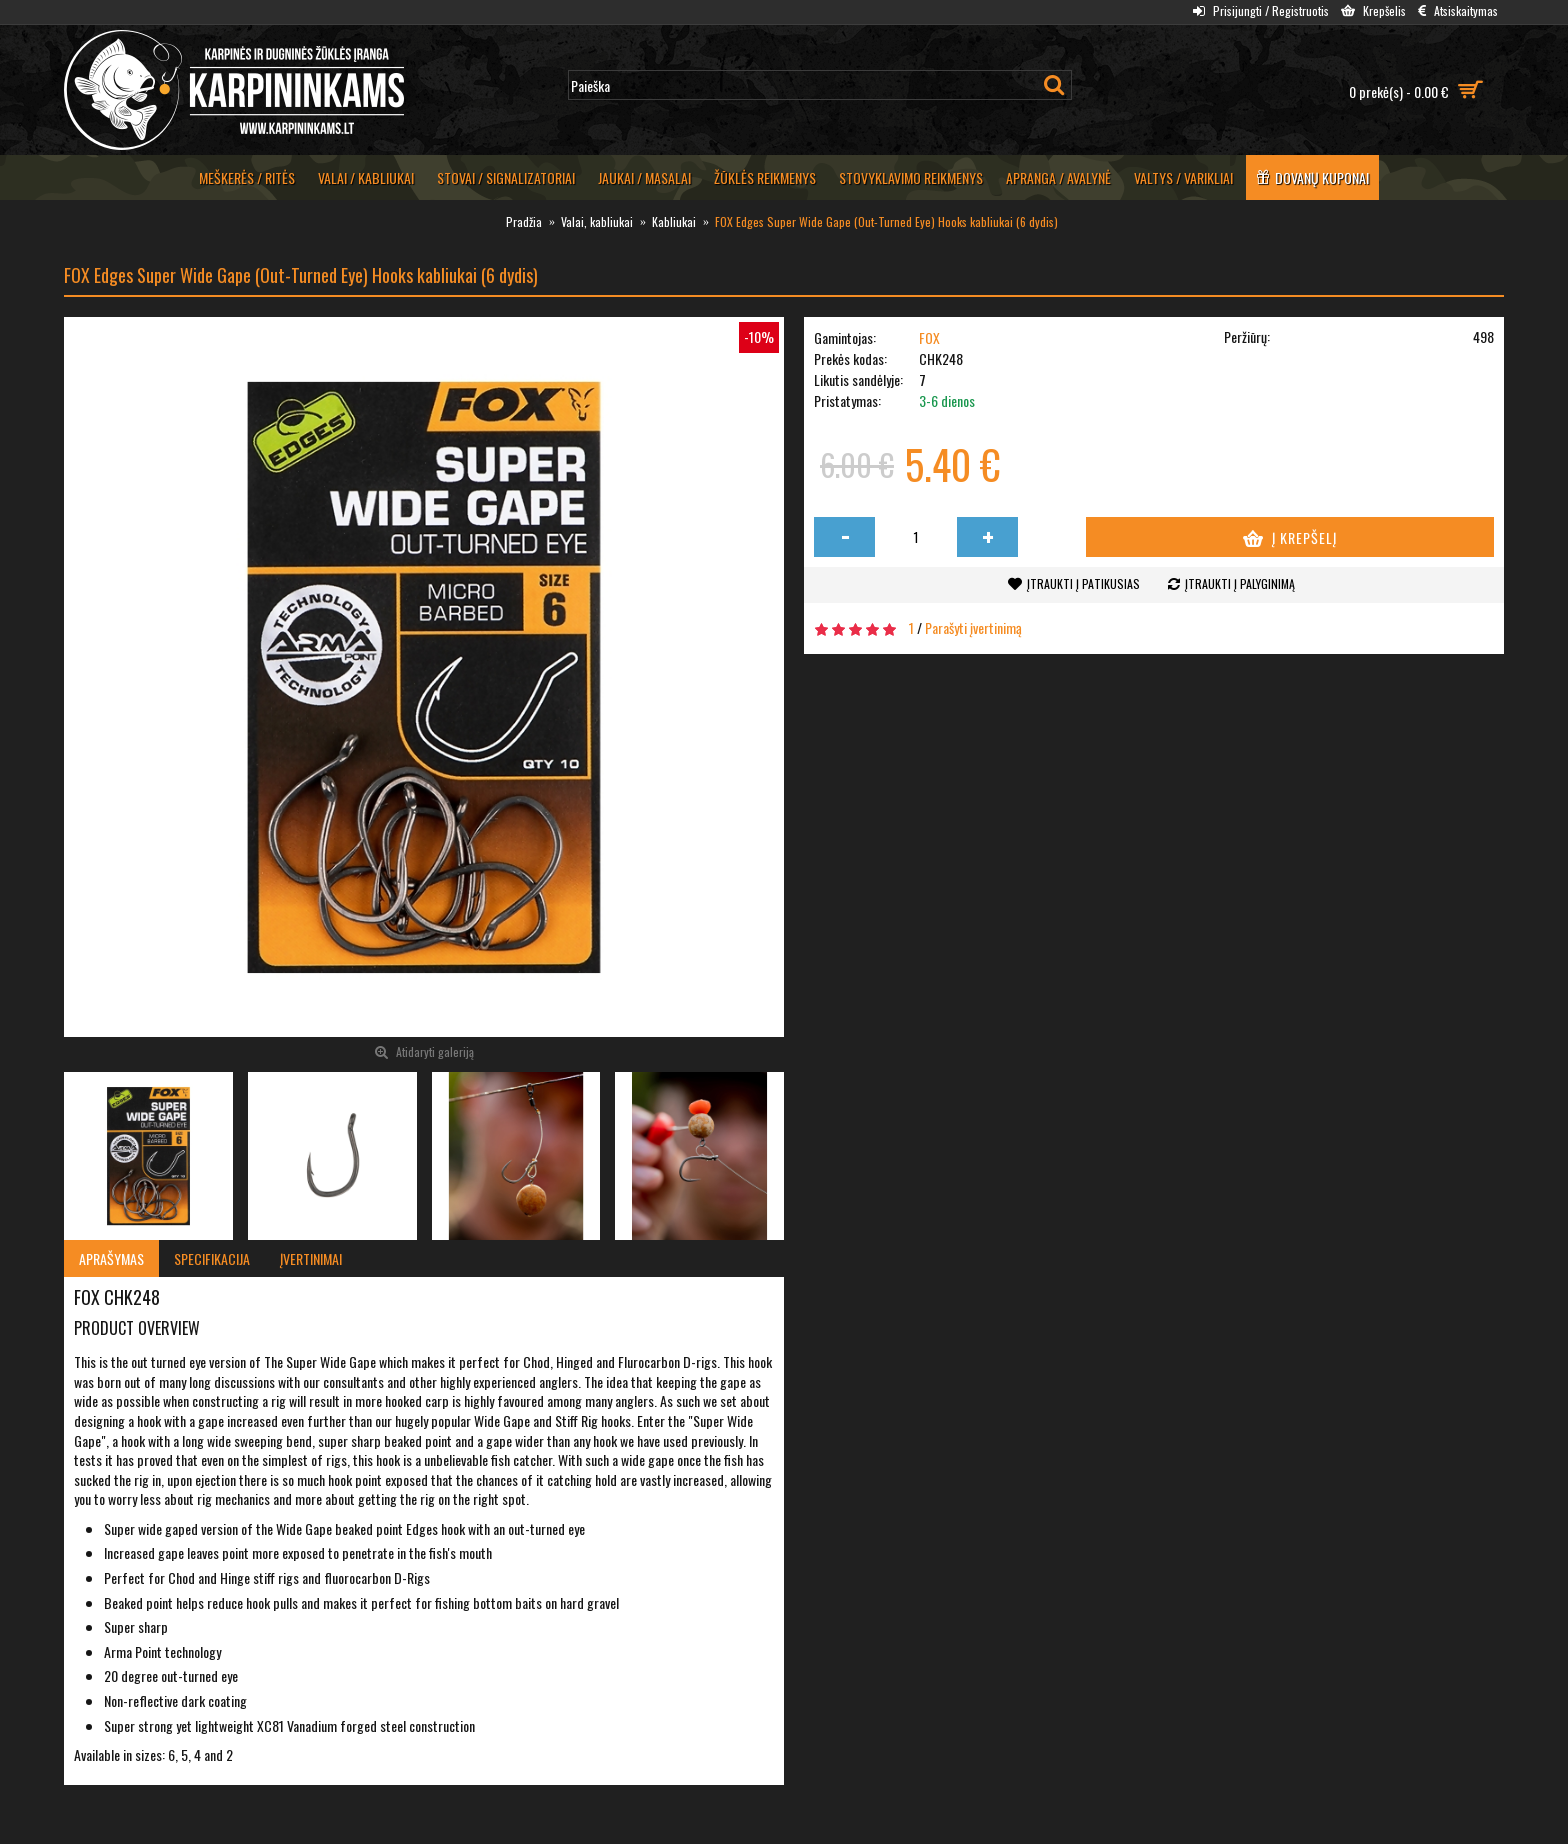  I want to click on Specifikacija, so click(212, 1258).